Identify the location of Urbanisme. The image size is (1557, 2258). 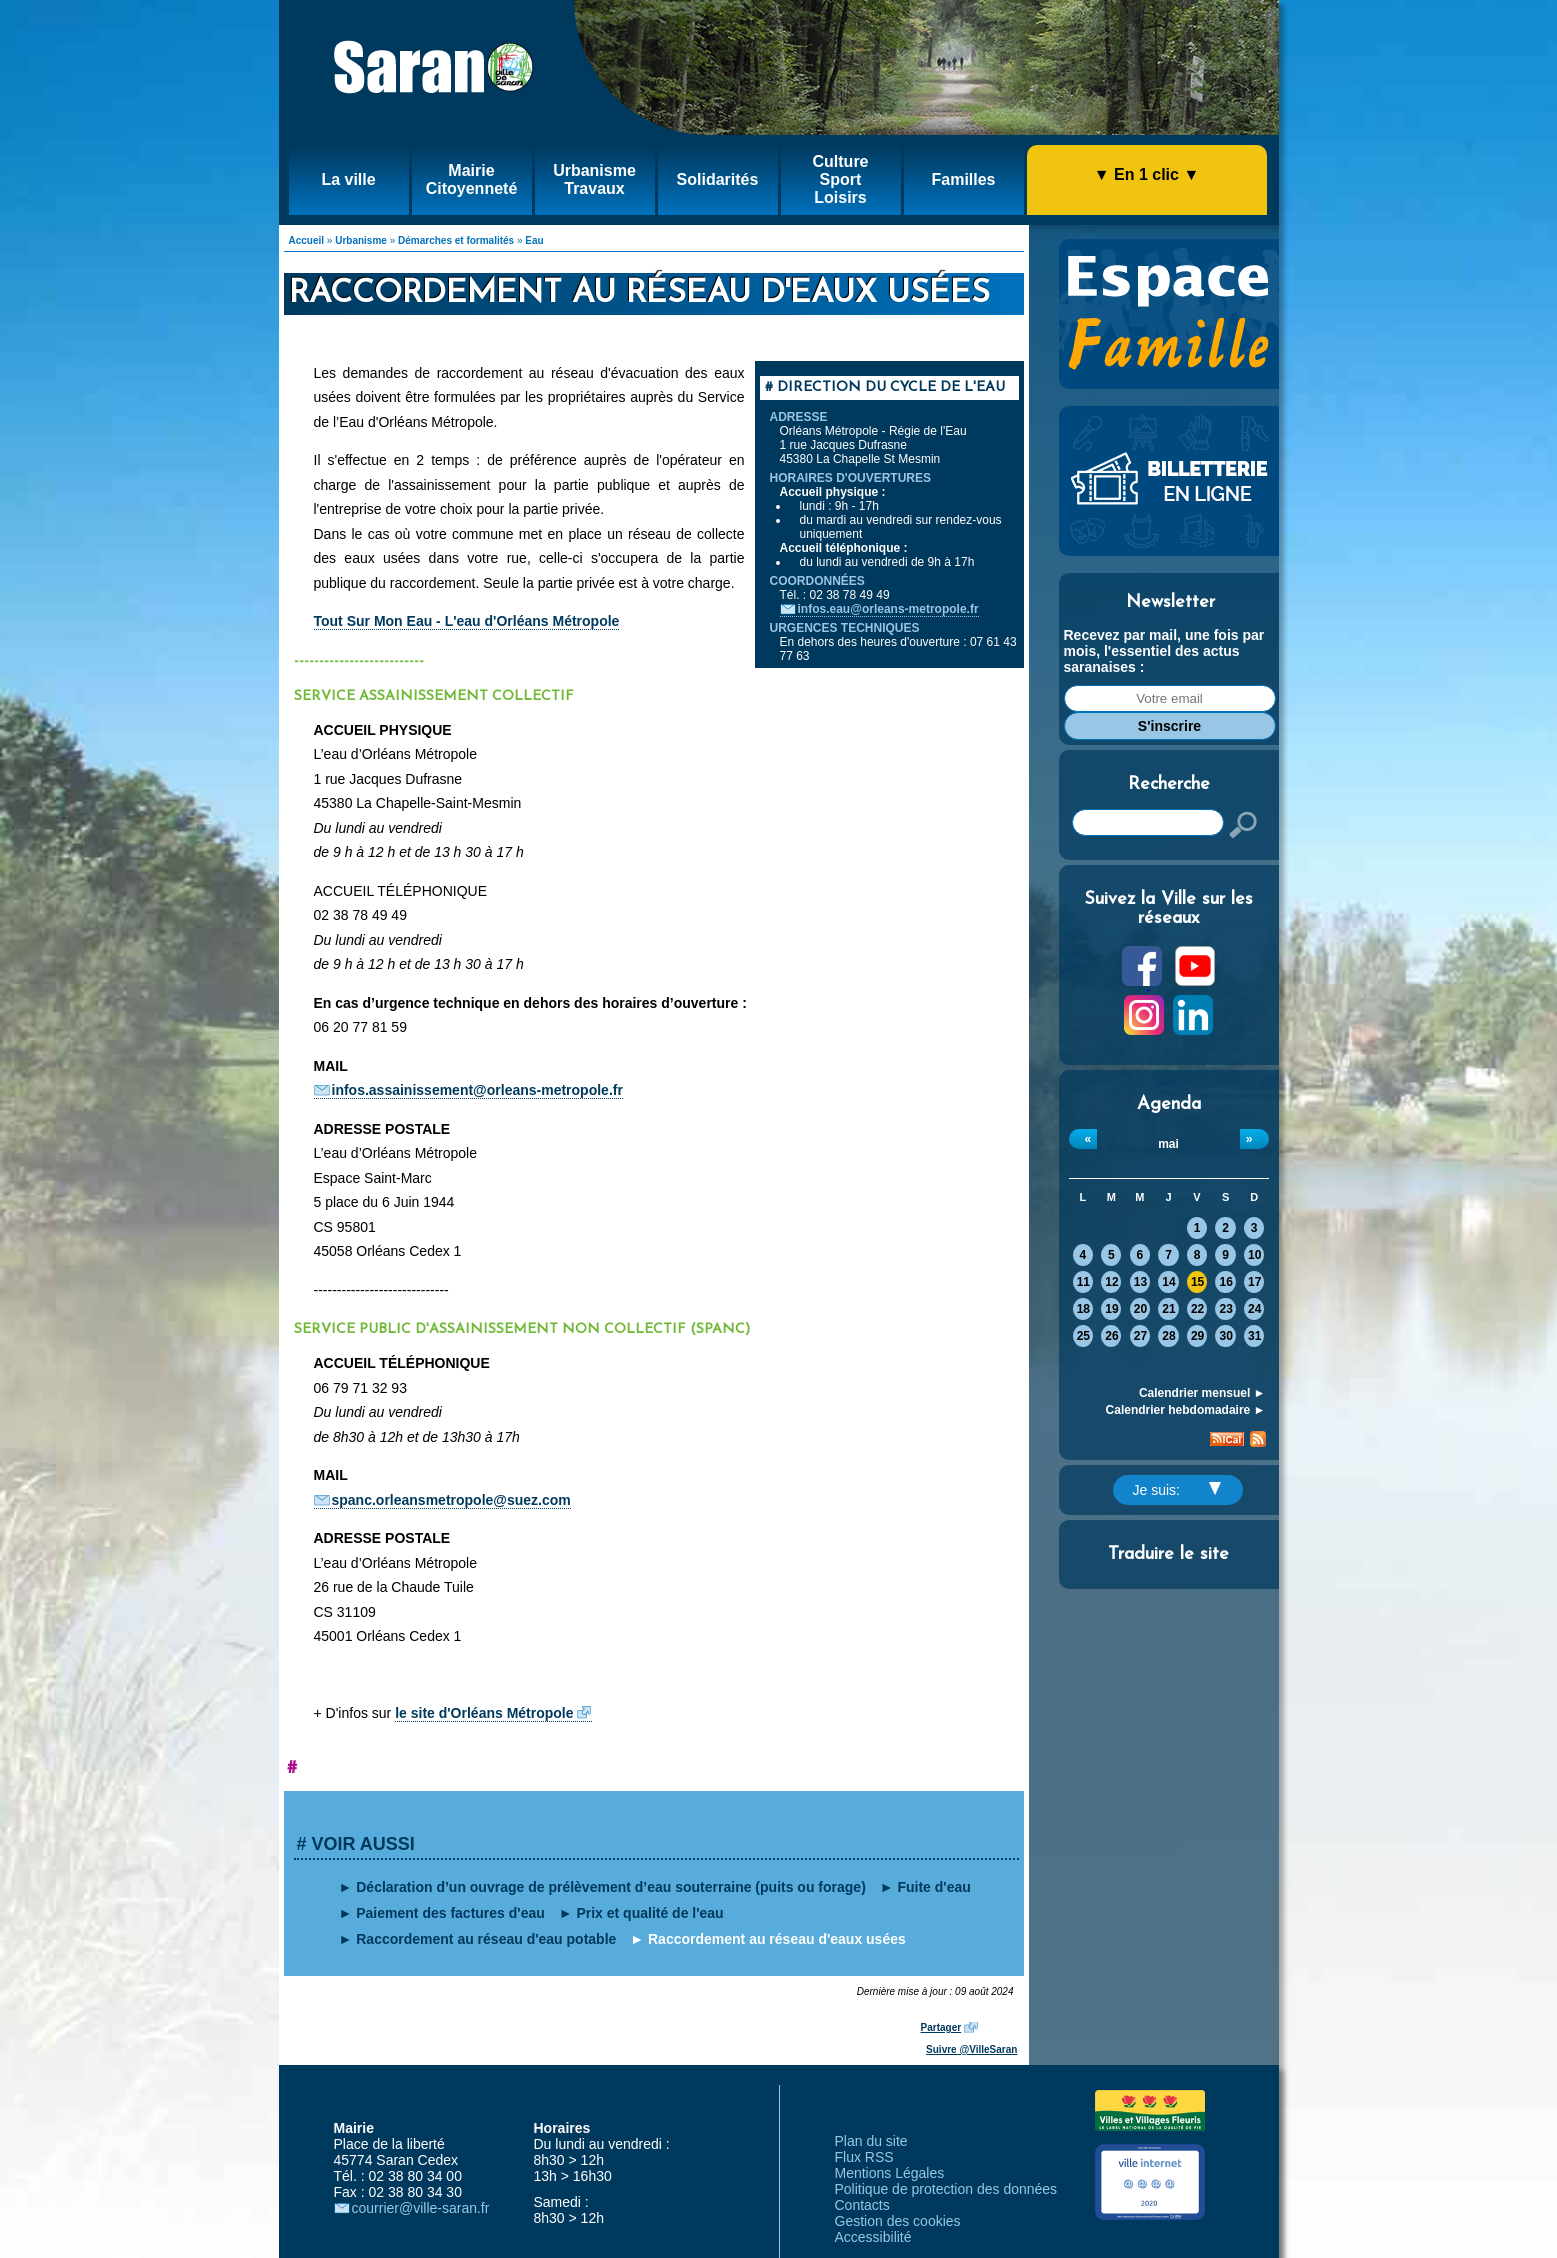
(361, 240).